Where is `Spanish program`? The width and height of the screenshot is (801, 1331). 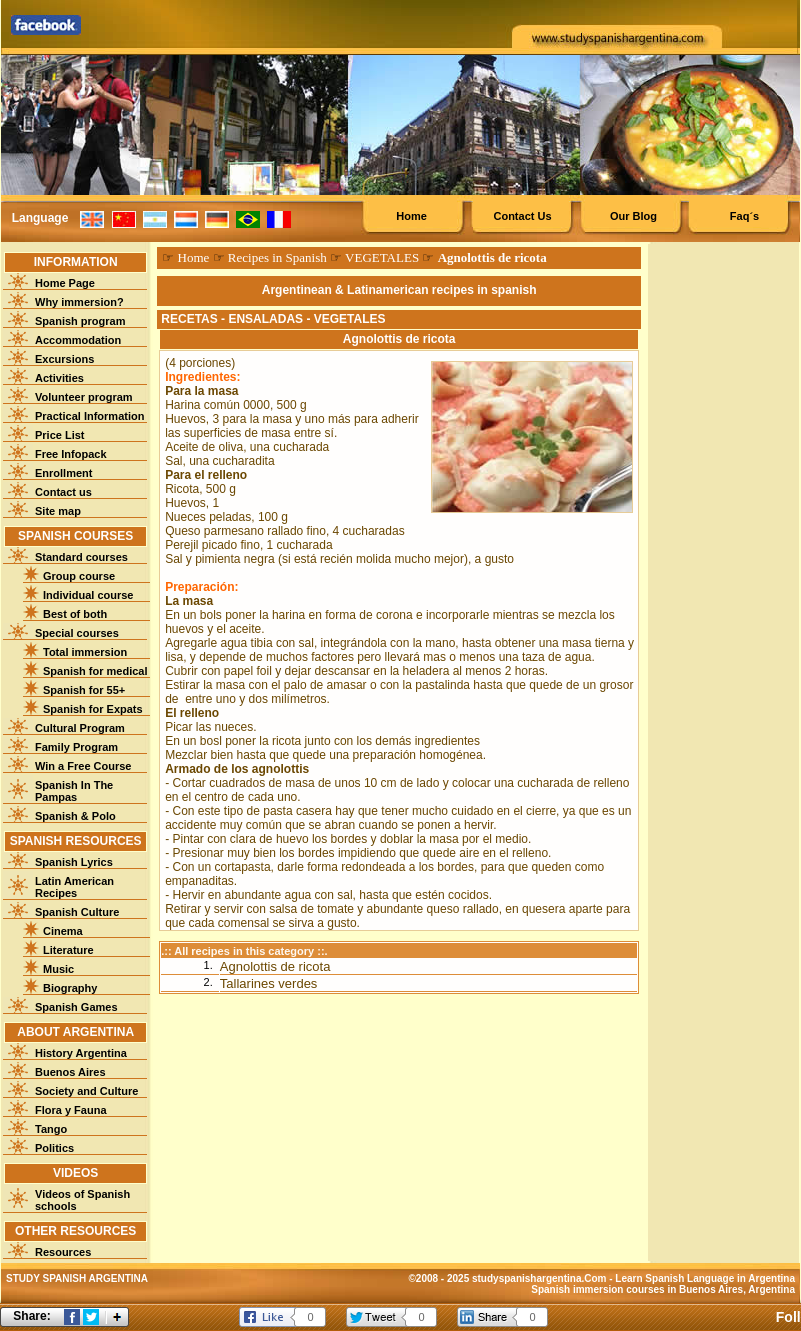 Spanish program is located at coordinates (80, 321).